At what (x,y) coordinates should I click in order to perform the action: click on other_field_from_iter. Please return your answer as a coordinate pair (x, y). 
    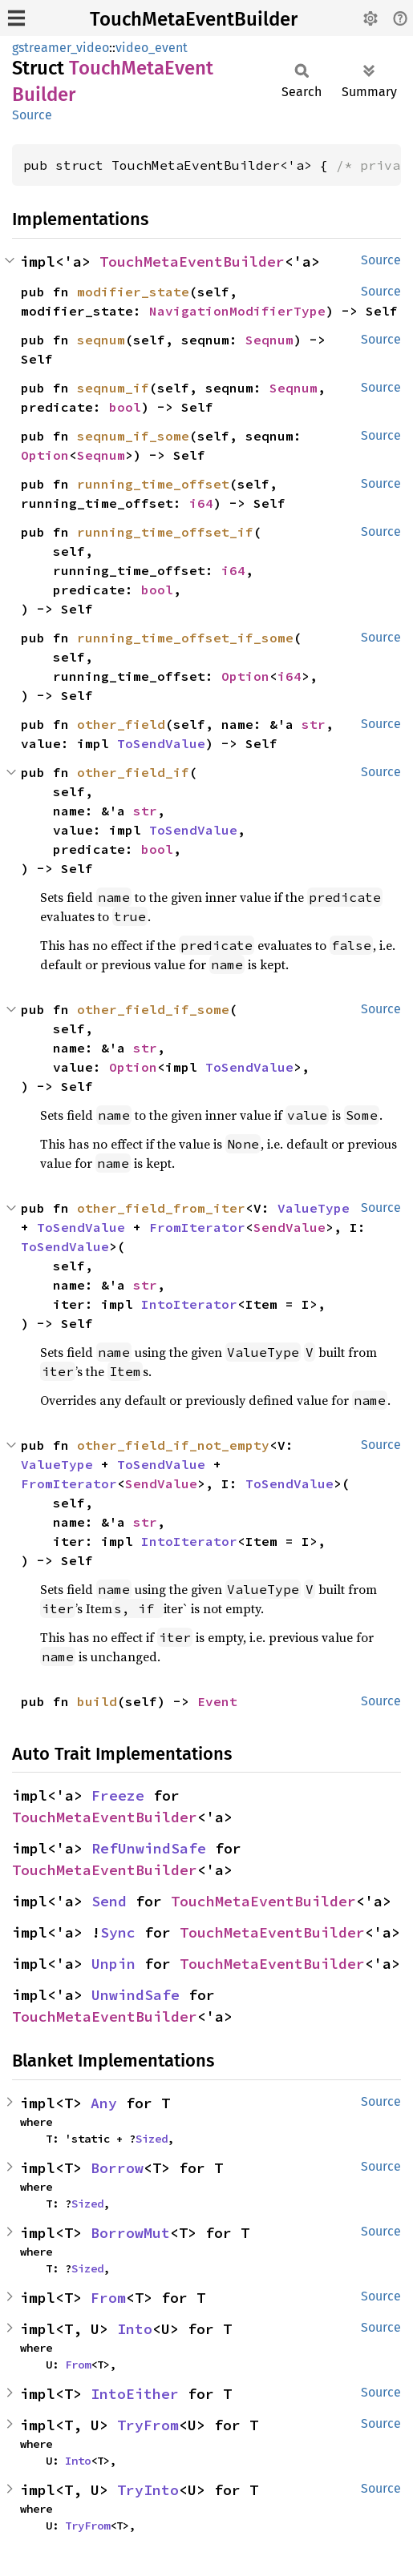
    Looking at the image, I should click on (161, 1208).